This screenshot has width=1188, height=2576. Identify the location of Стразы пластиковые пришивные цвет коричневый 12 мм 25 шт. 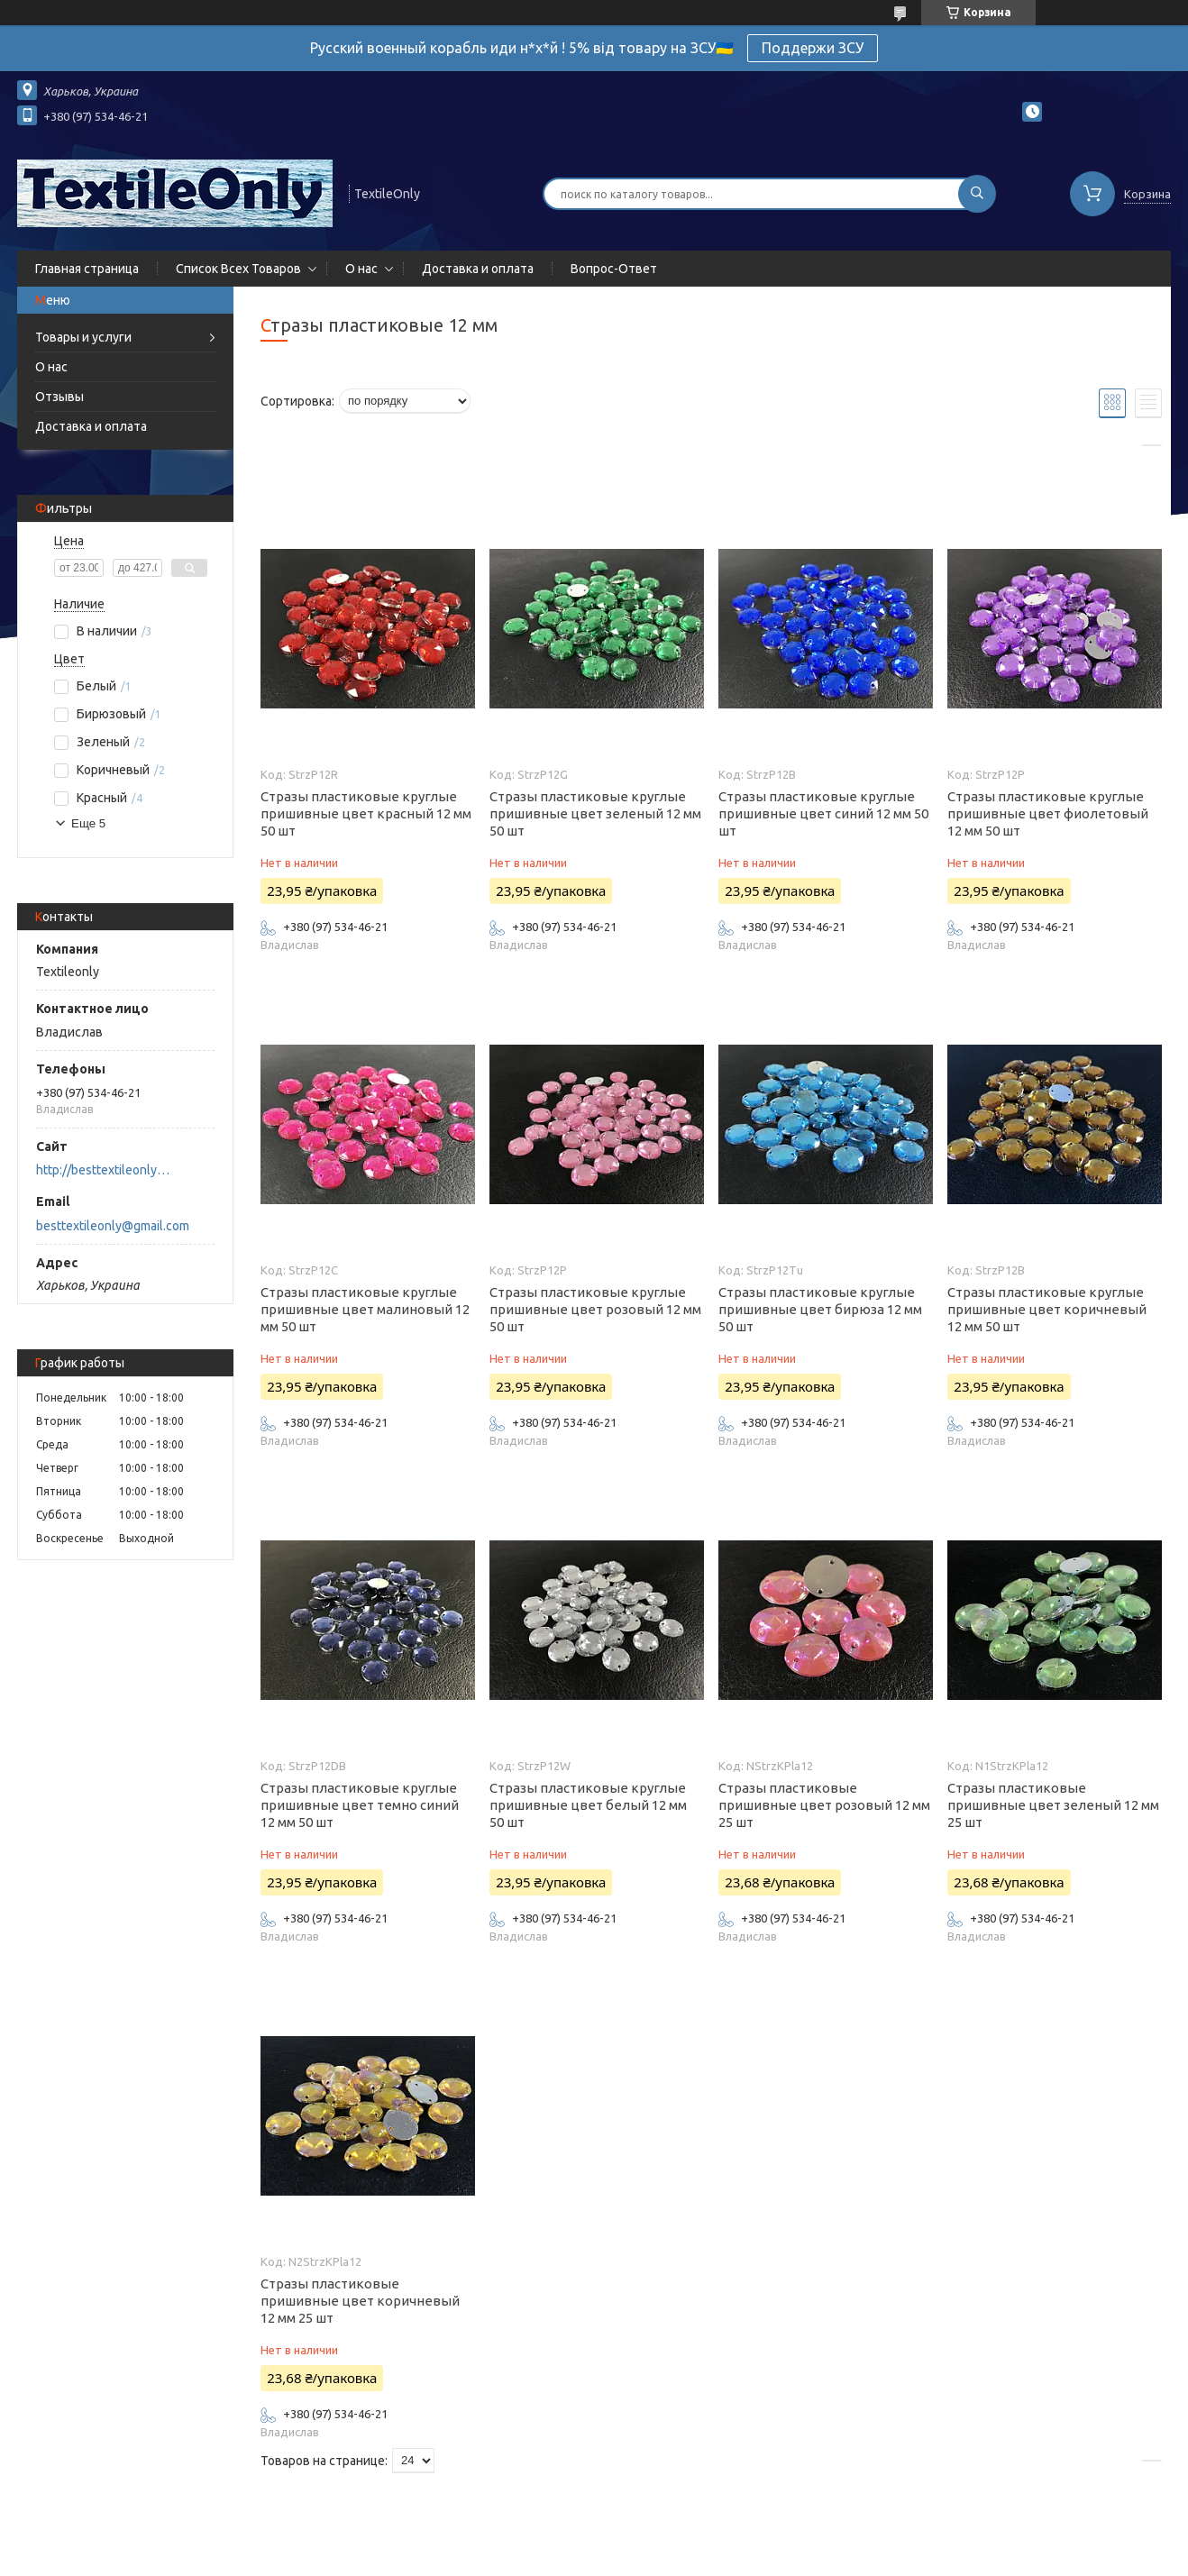
(360, 2300).